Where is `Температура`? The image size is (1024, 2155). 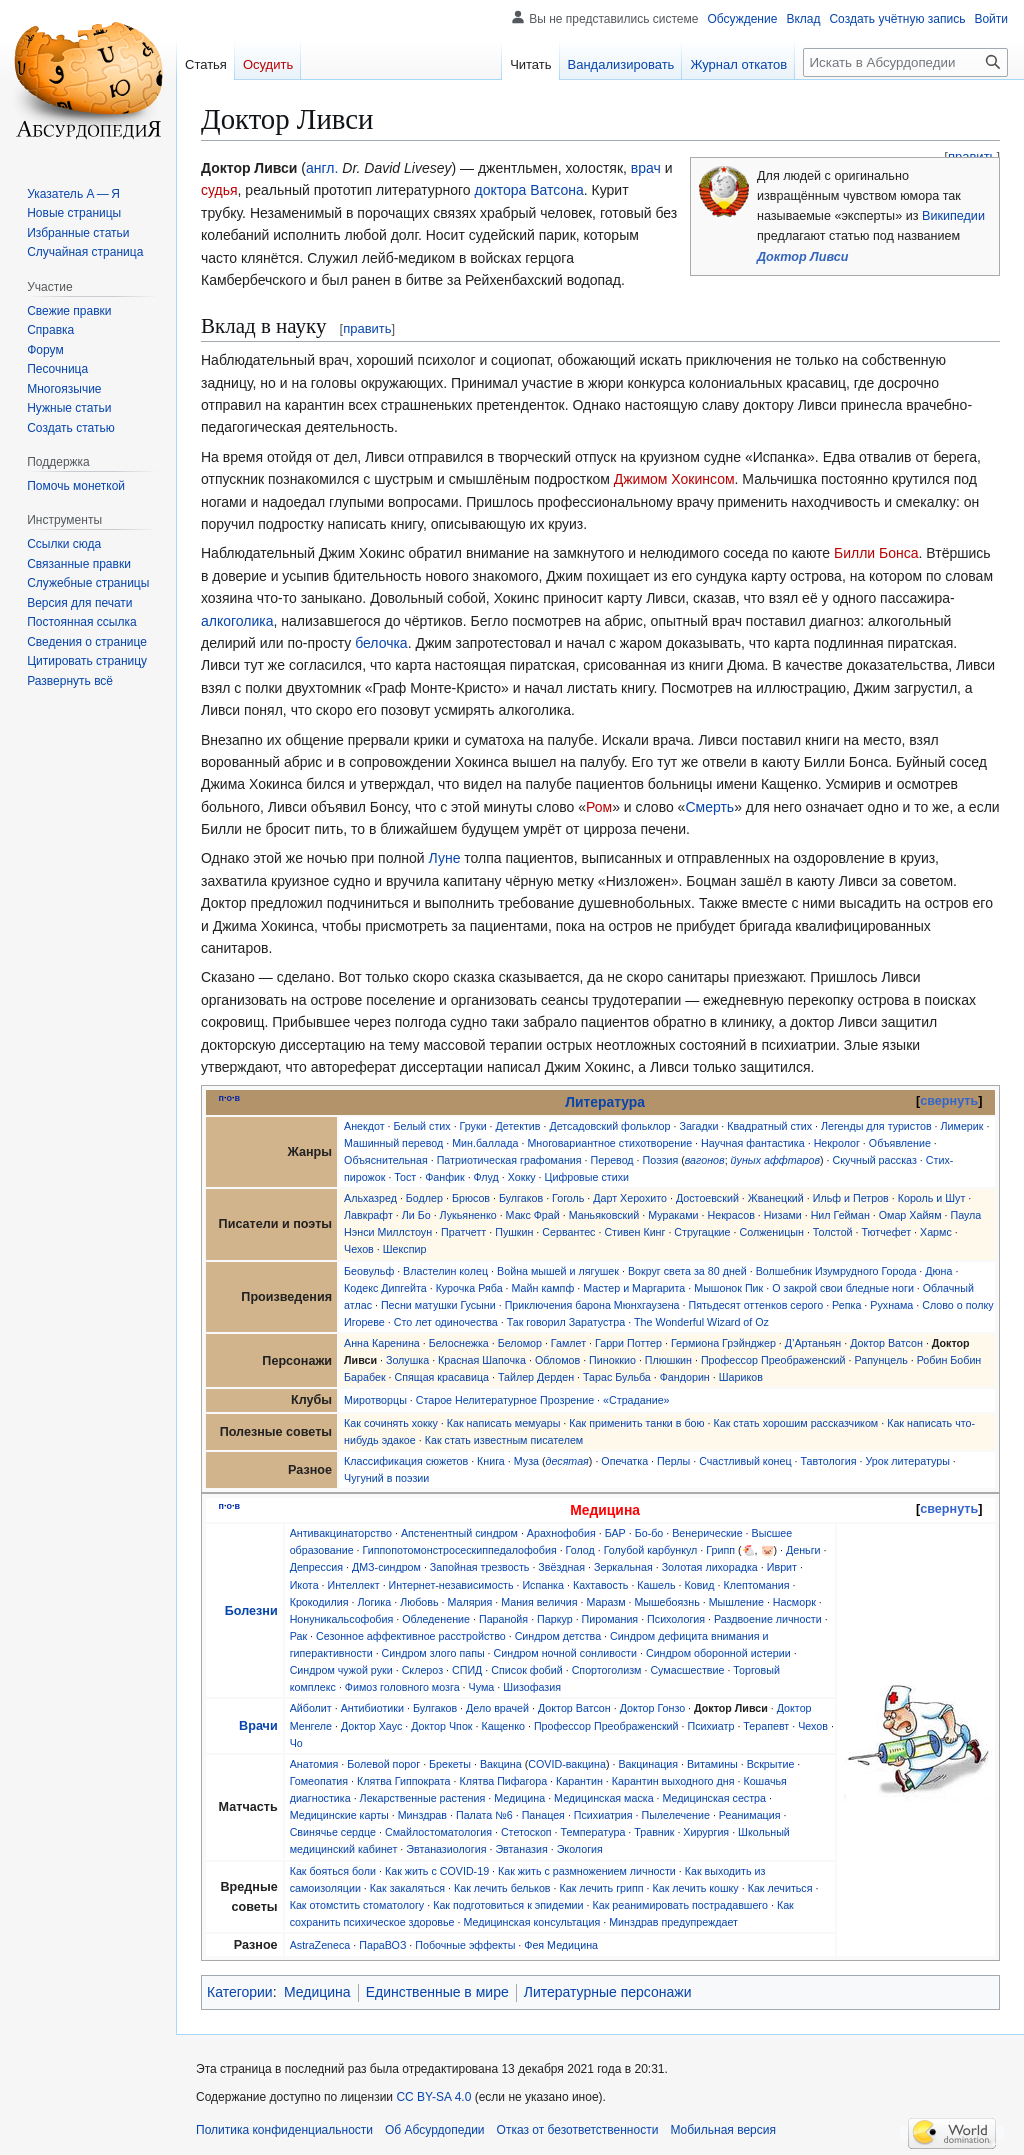 Температура is located at coordinates (593, 1832).